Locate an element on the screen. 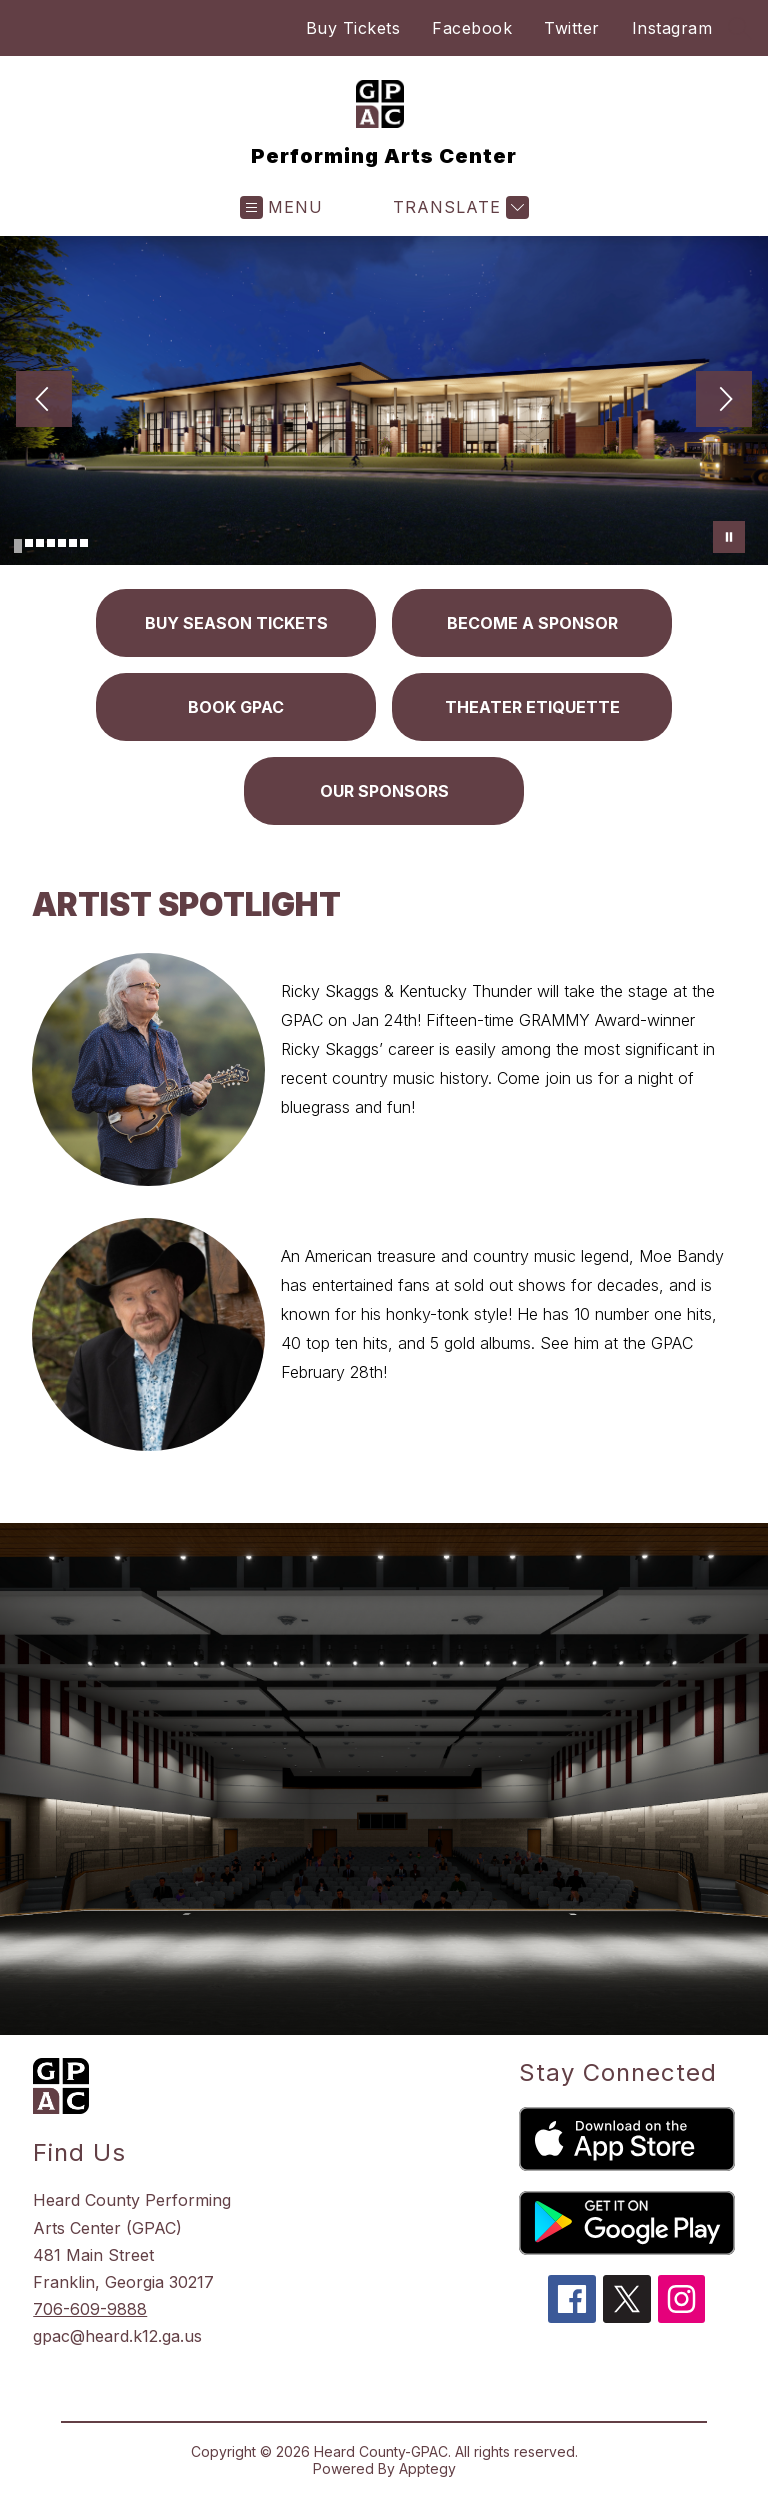 This screenshot has height=2497, width=768. [Image 5] is located at coordinates (62, 543).